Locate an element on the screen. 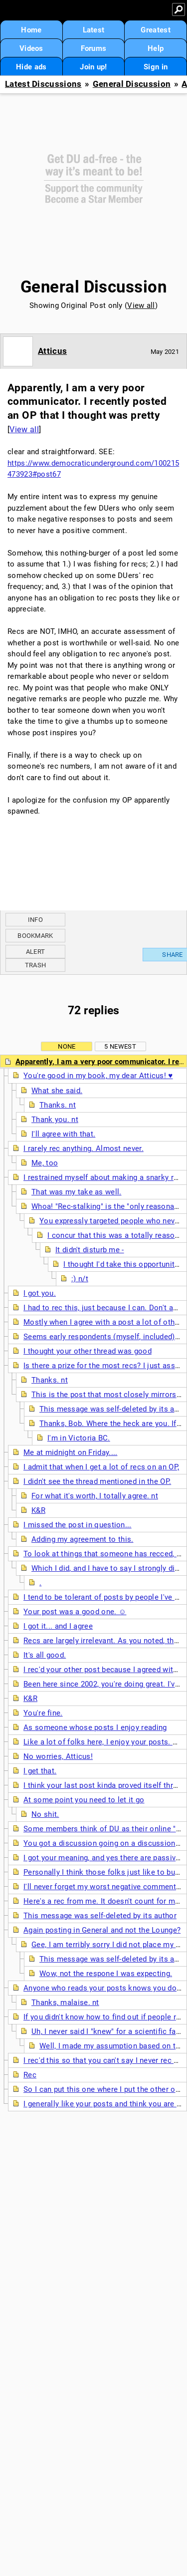 The image size is (187, 2576). Bookmark is located at coordinates (35, 935).